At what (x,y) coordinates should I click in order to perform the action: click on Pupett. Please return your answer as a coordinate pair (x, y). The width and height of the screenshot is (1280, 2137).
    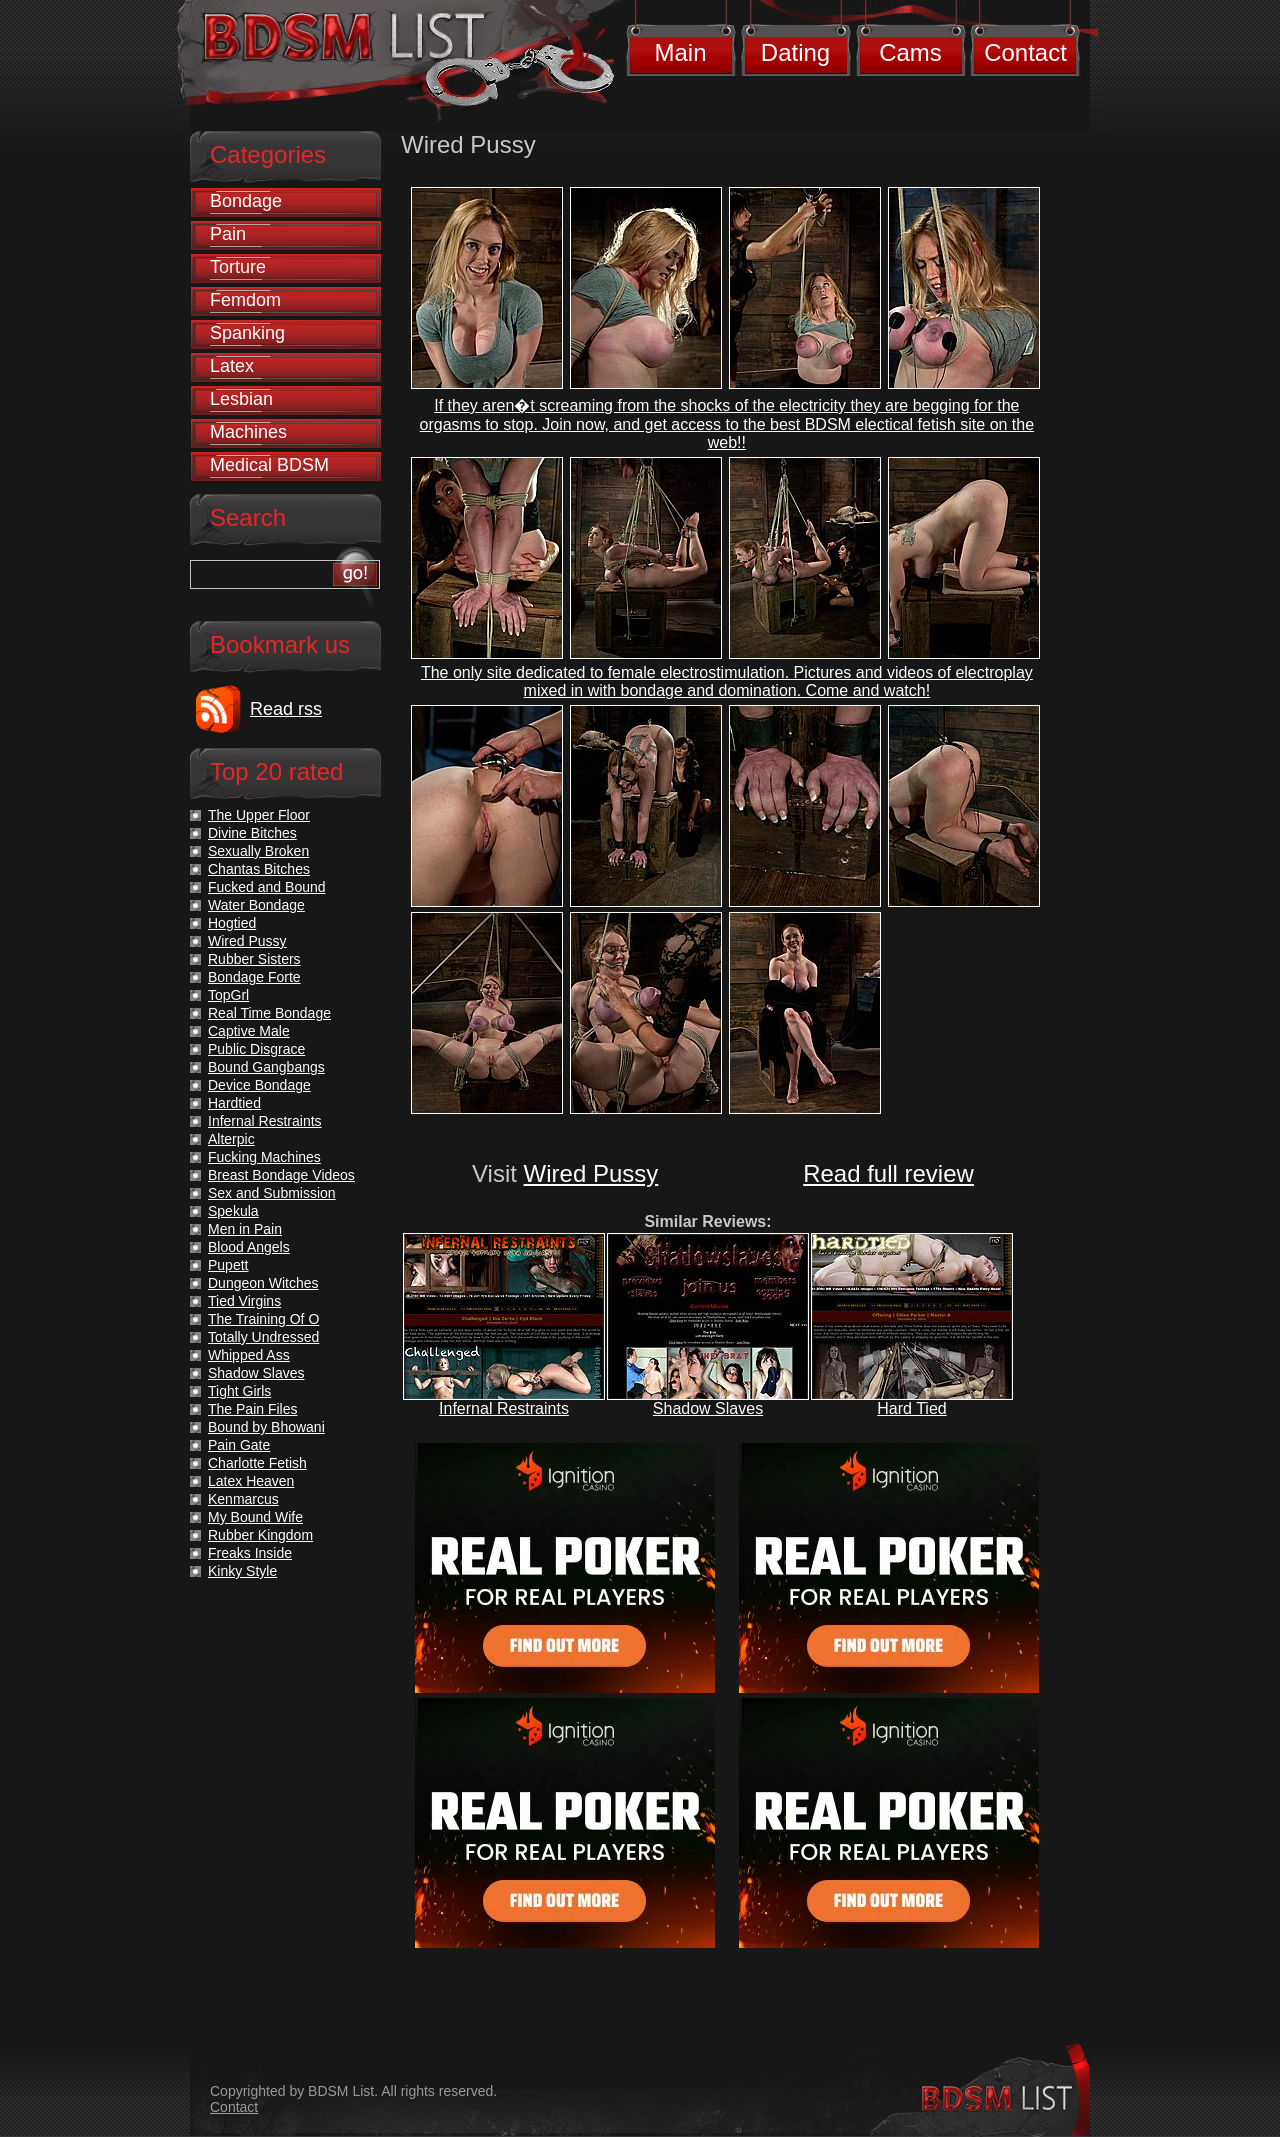
    Looking at the image, I should click on (228, 1265).